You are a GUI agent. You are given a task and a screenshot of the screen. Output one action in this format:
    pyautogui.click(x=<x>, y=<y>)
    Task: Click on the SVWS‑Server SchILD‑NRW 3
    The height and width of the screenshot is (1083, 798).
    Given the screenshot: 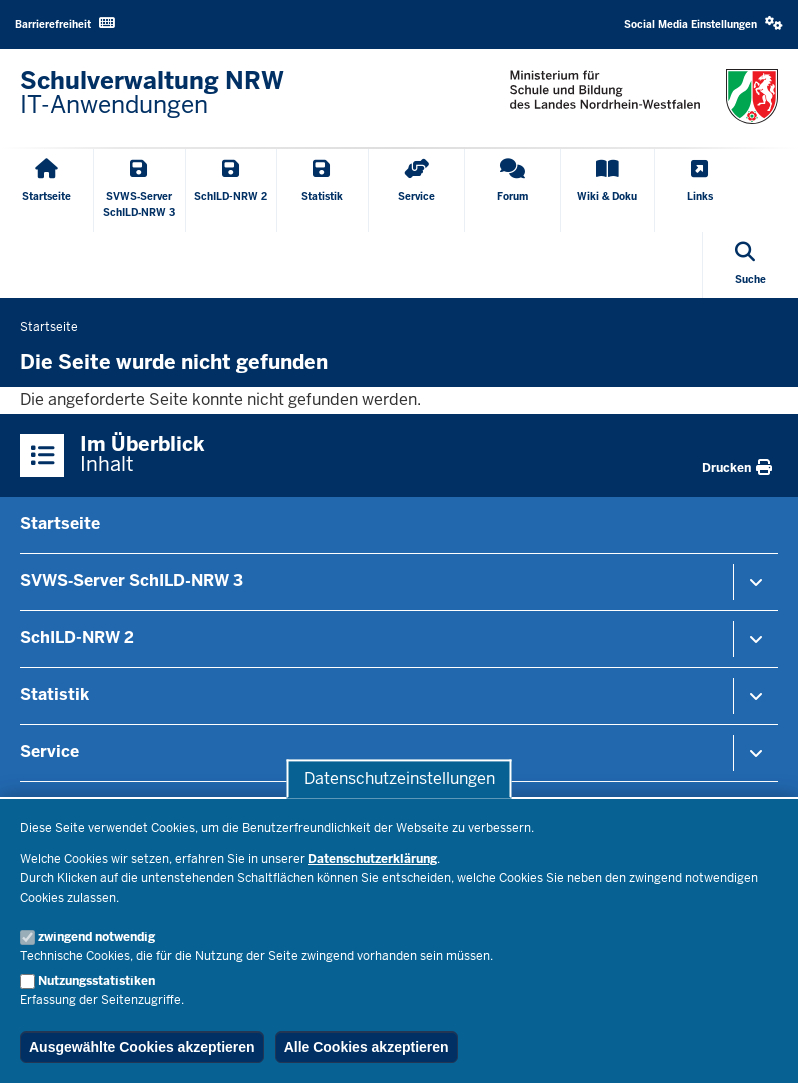 What is the action you would take?
    pyautogui.click(x=131, y=580)
    